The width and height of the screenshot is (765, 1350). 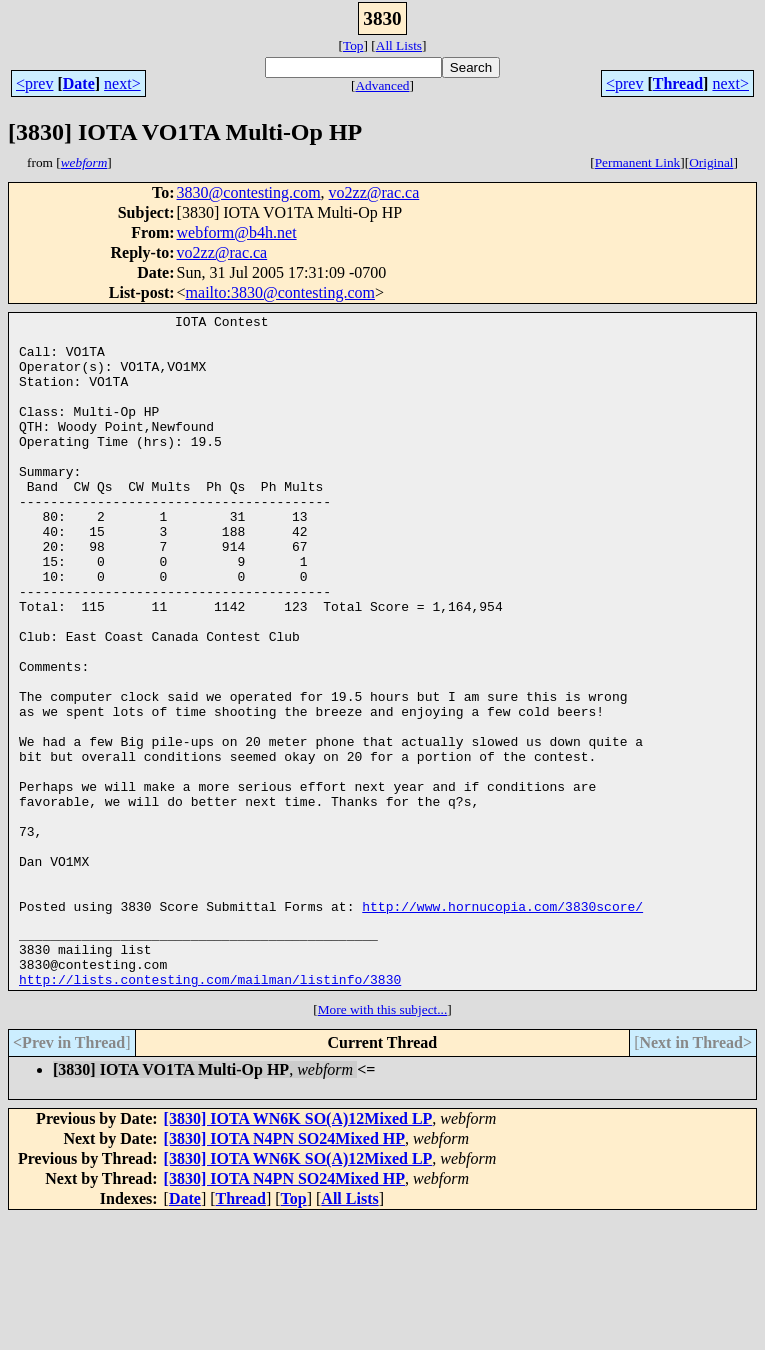 I want to click on Date, so click(x=79, y=83).